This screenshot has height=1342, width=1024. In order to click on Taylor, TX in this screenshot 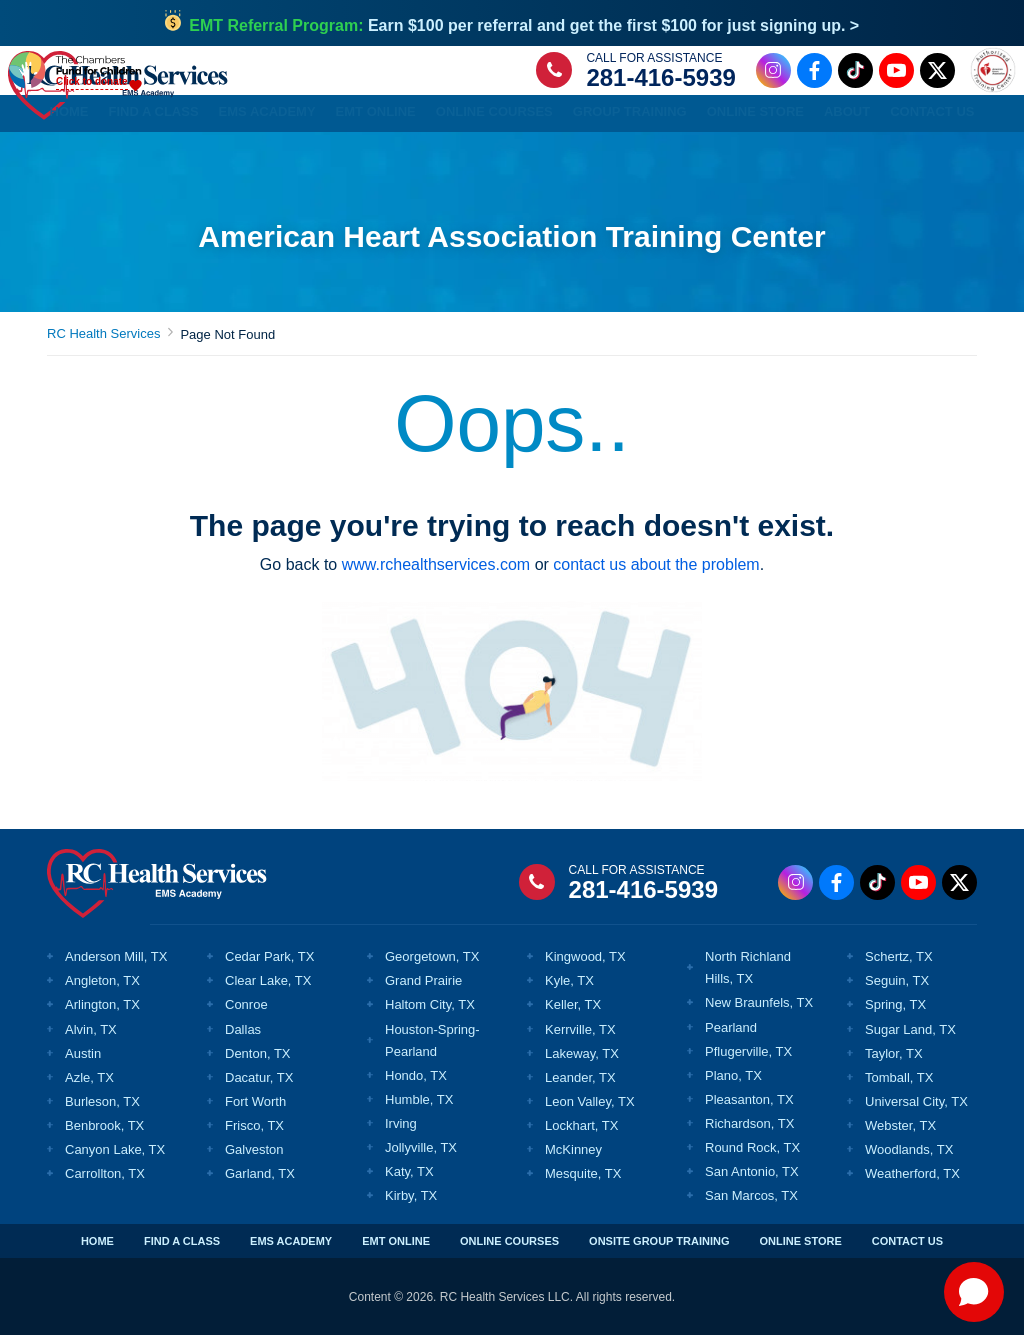, I will do `click(894, 1060)`.